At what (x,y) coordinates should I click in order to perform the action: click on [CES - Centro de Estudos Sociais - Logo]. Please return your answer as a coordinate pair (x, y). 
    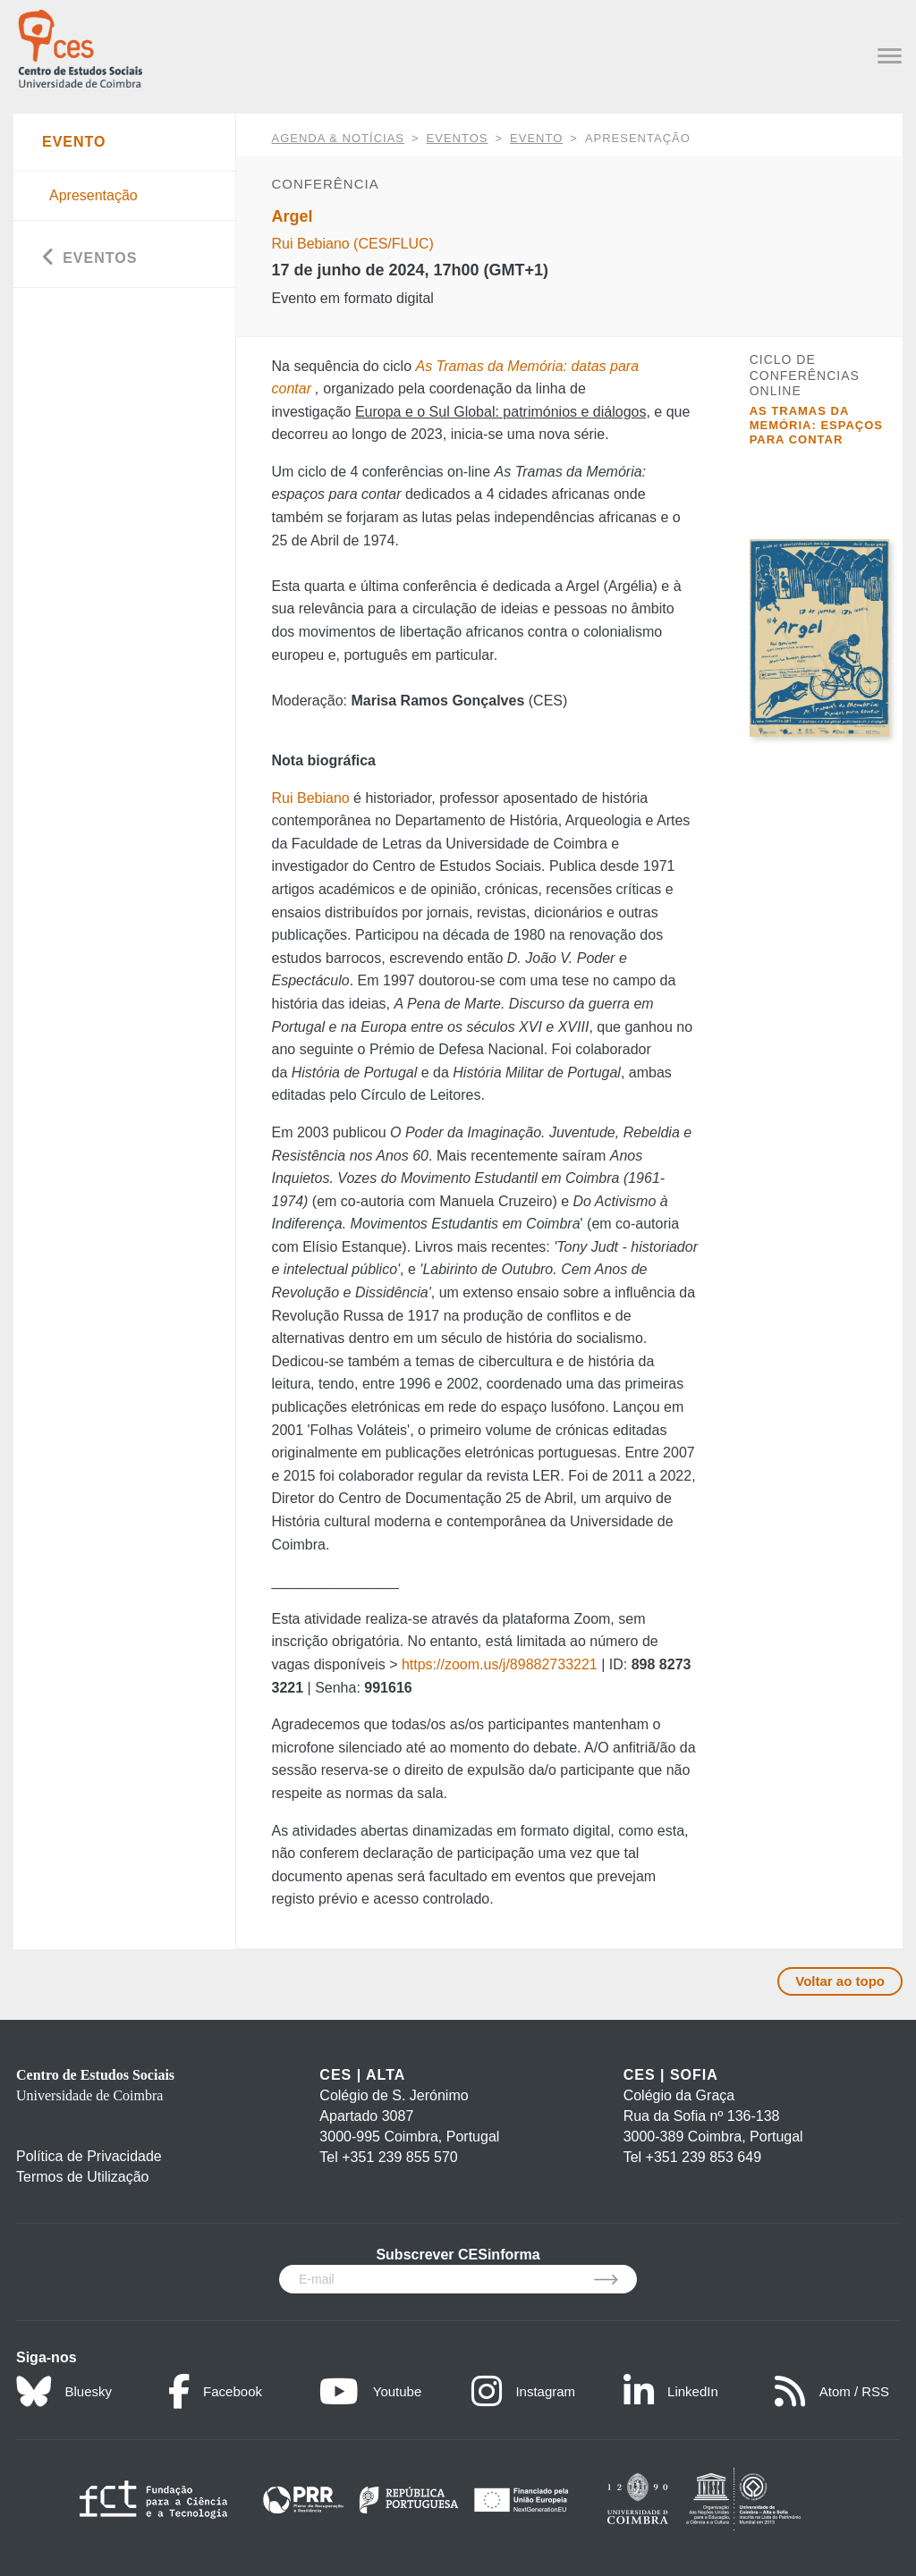
    Looking at the image, I should click on (80, 47).